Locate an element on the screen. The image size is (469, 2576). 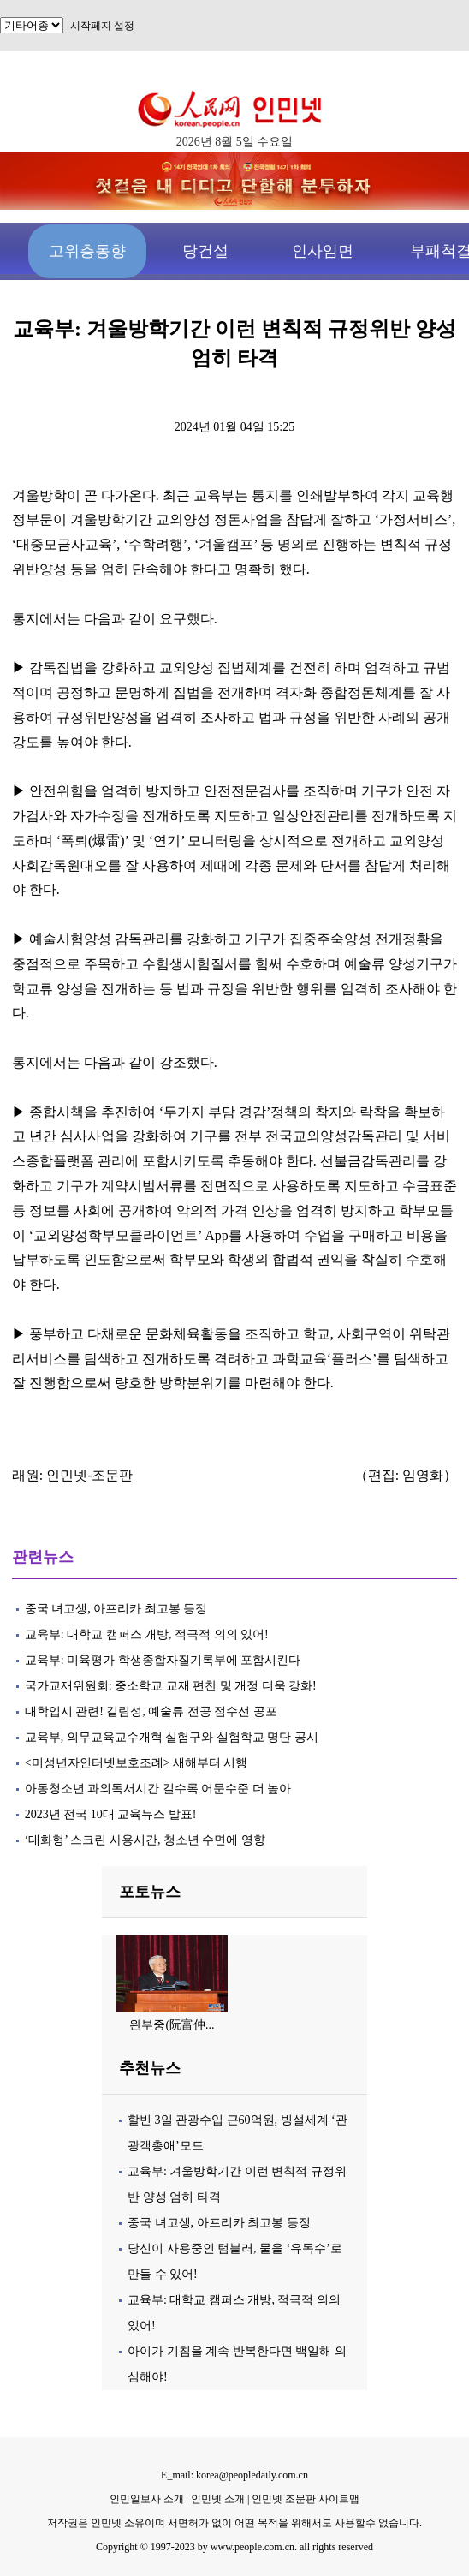
인민일보사 소개 is located at coordinates (147, 2499).